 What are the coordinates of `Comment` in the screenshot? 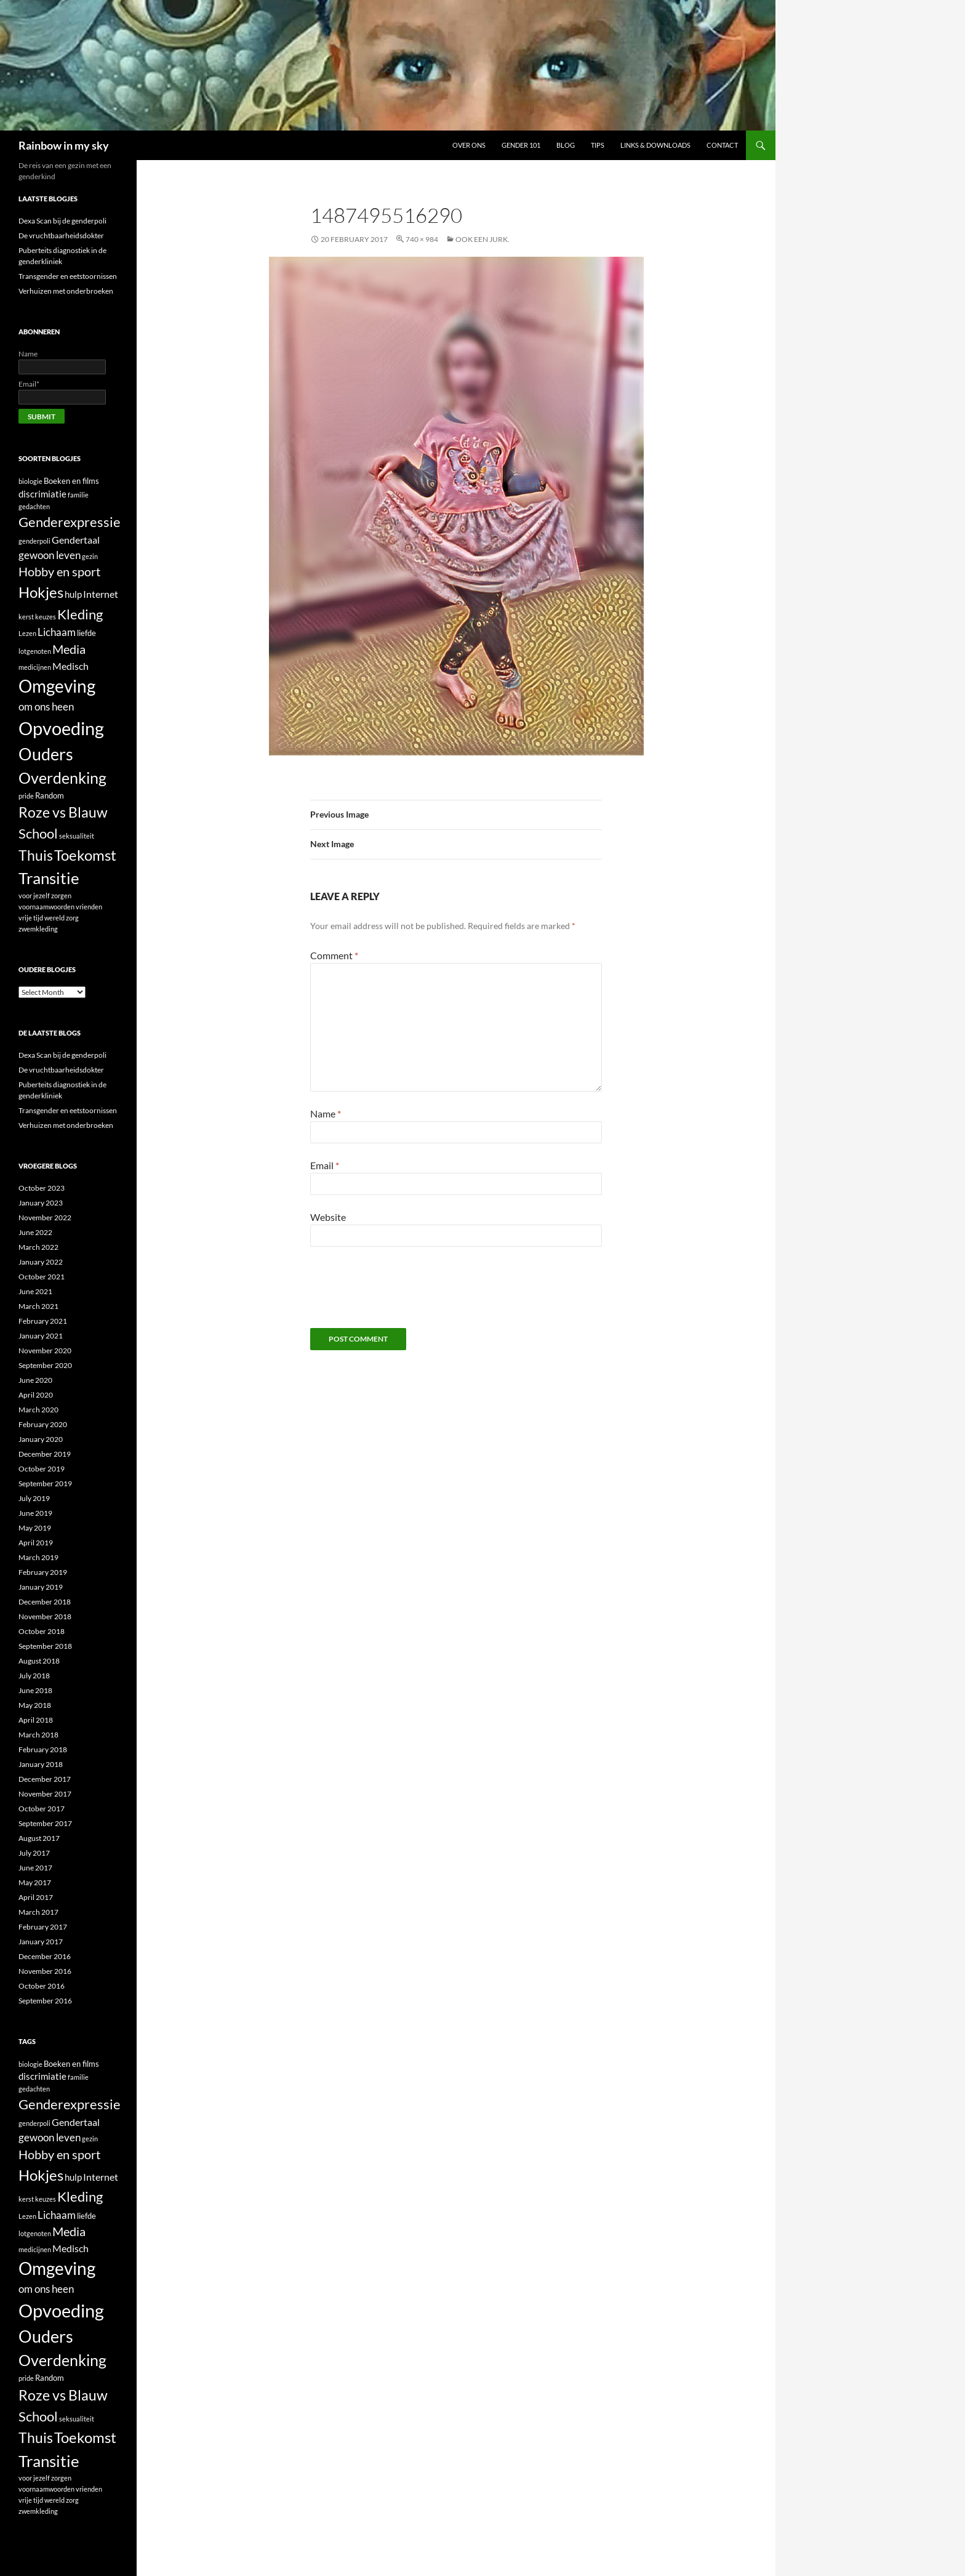 It's located at (334, 955).